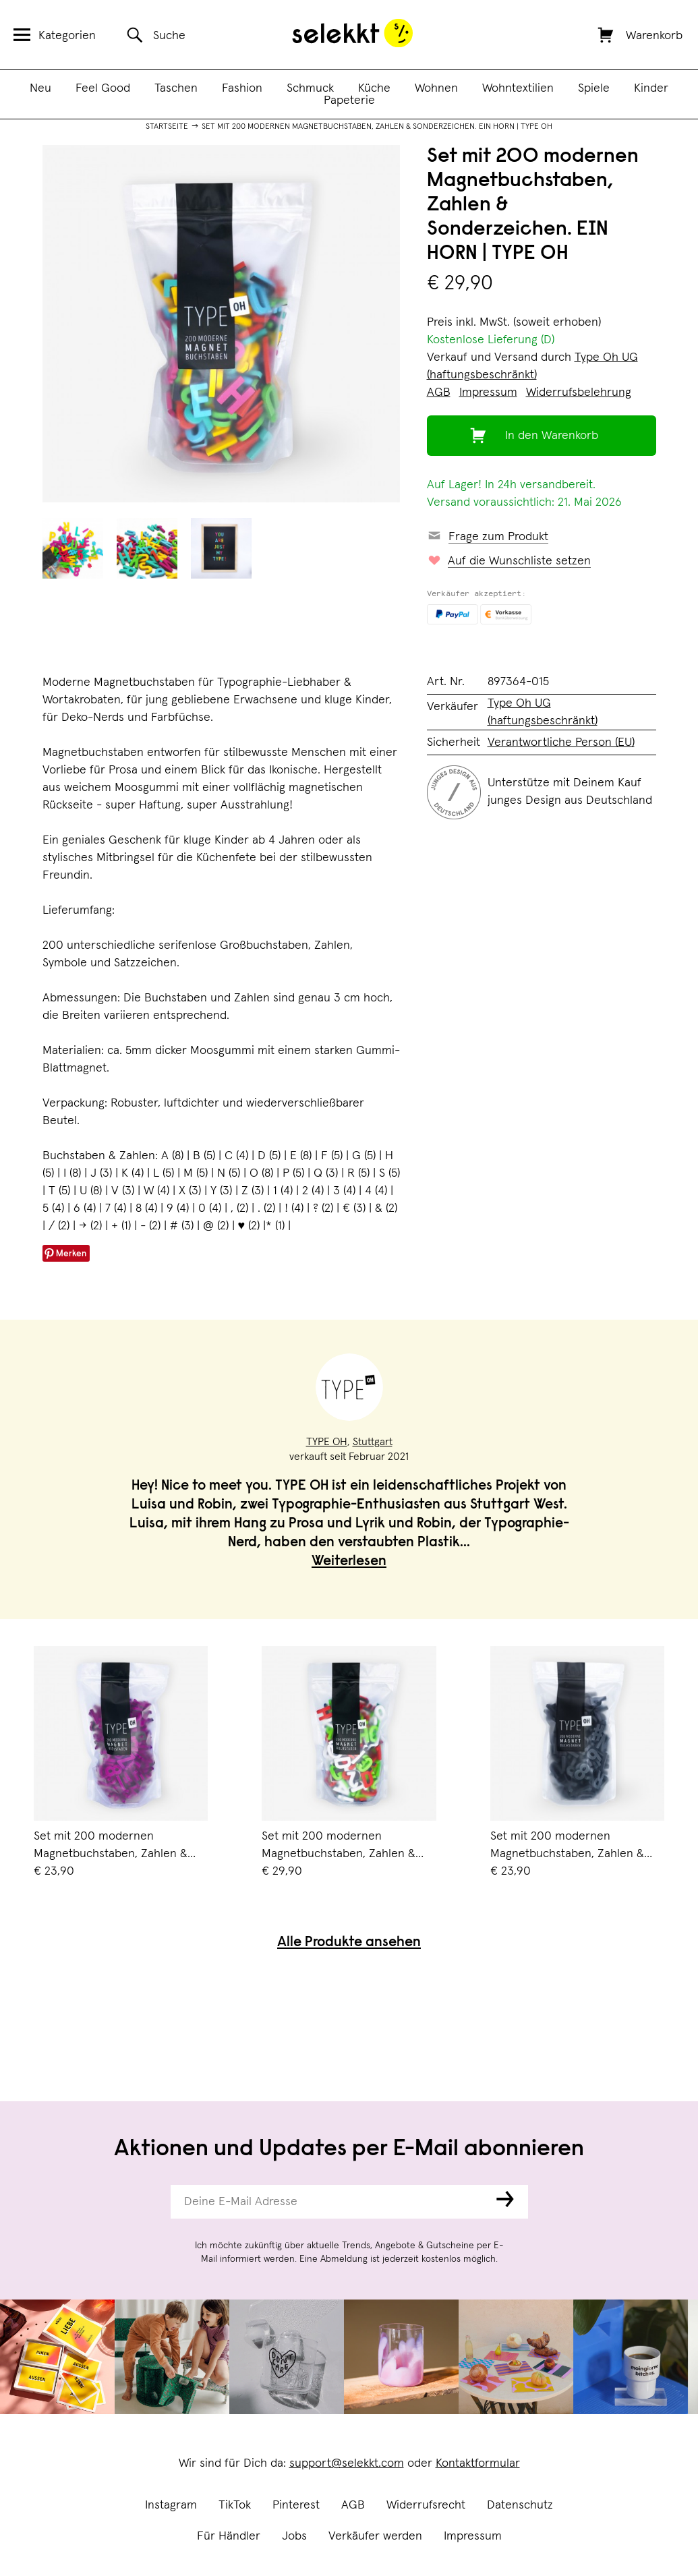 The height and width of the screenshot is (2576, 698). I want to click on Wohntextilien, so click(518, 88).